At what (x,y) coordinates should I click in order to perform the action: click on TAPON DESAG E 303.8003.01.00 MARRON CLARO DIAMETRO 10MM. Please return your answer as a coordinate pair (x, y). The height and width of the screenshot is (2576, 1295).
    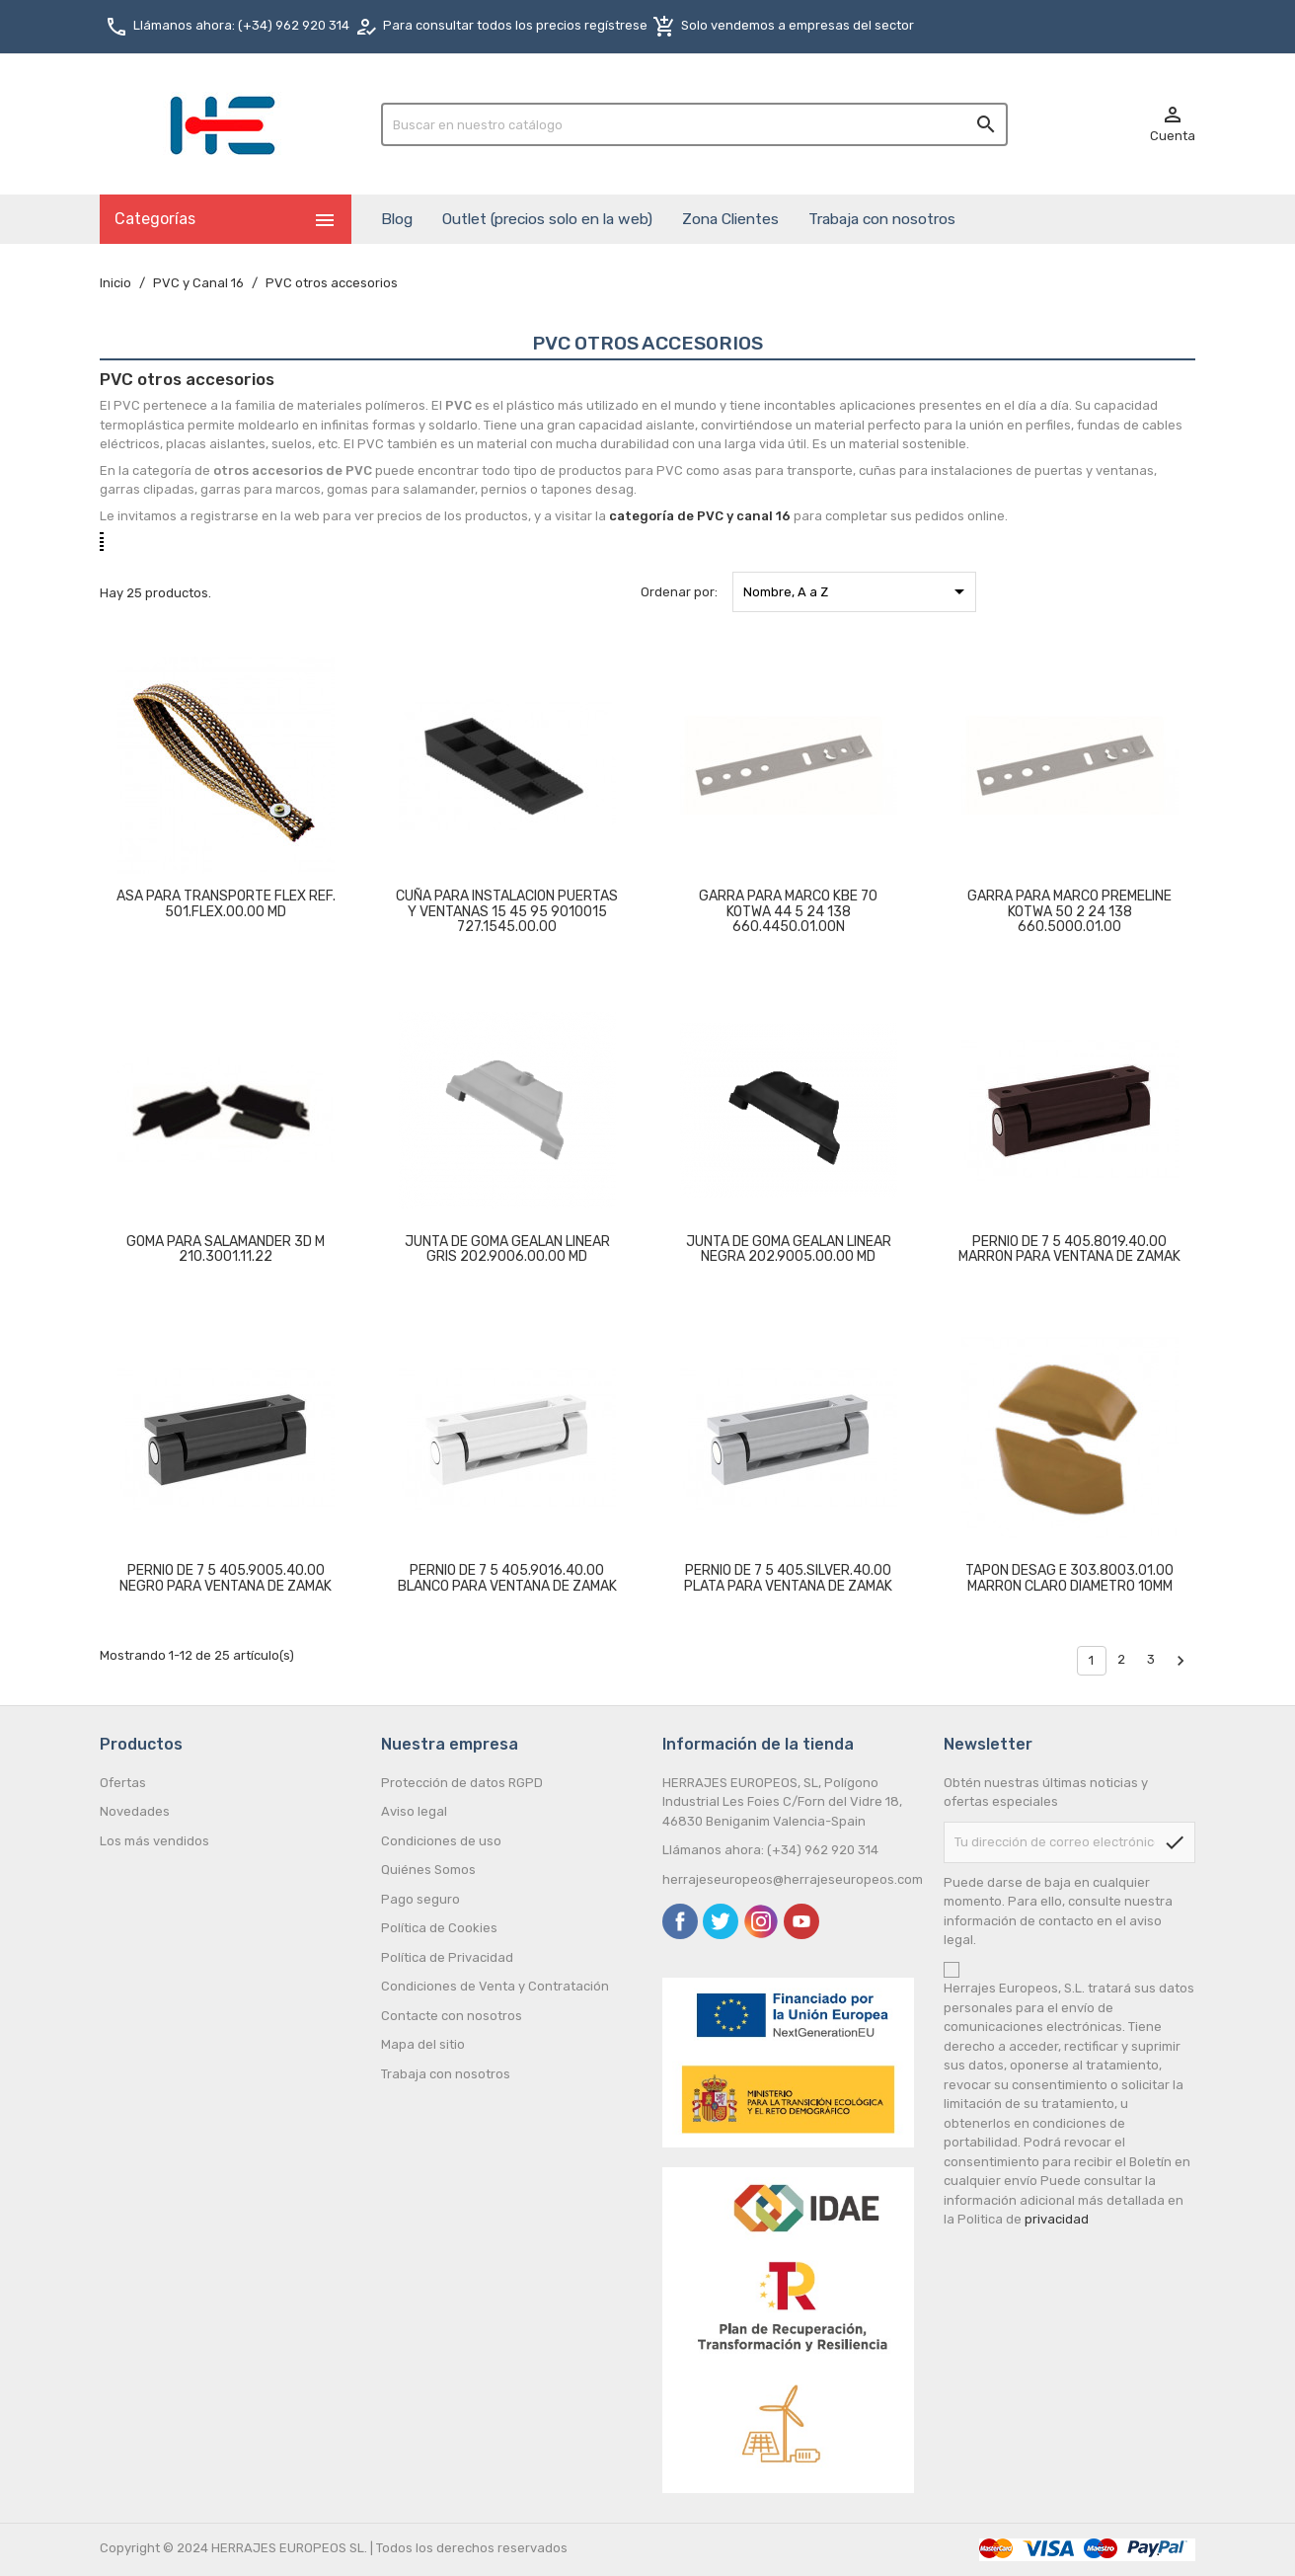
    Looking at the image, I should click on (1069, 1578).